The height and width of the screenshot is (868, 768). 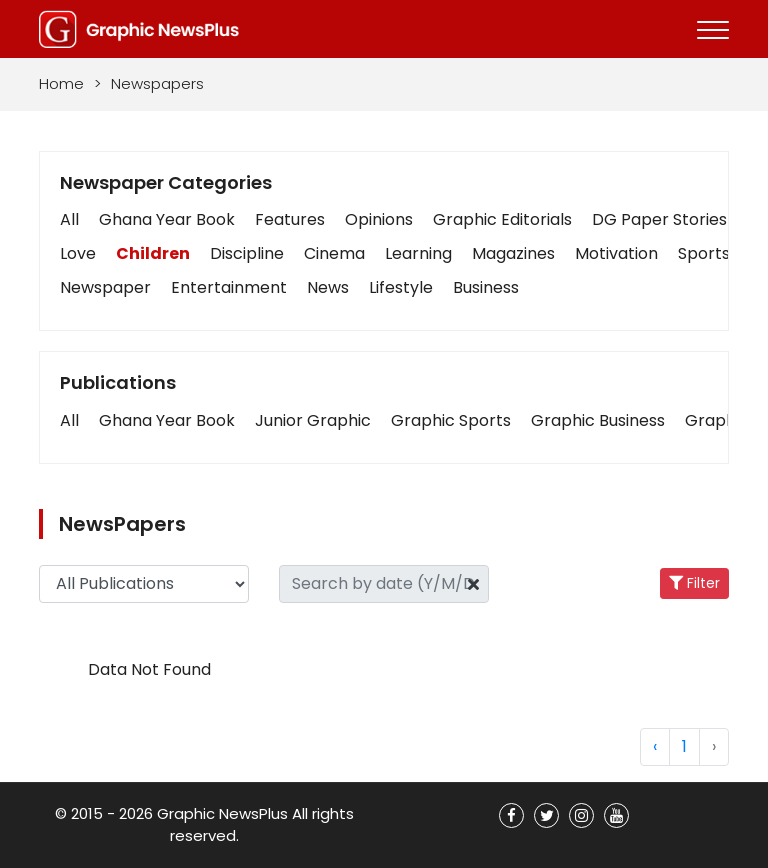 I want to click on Lifestyle, so click(x=401, y=287).